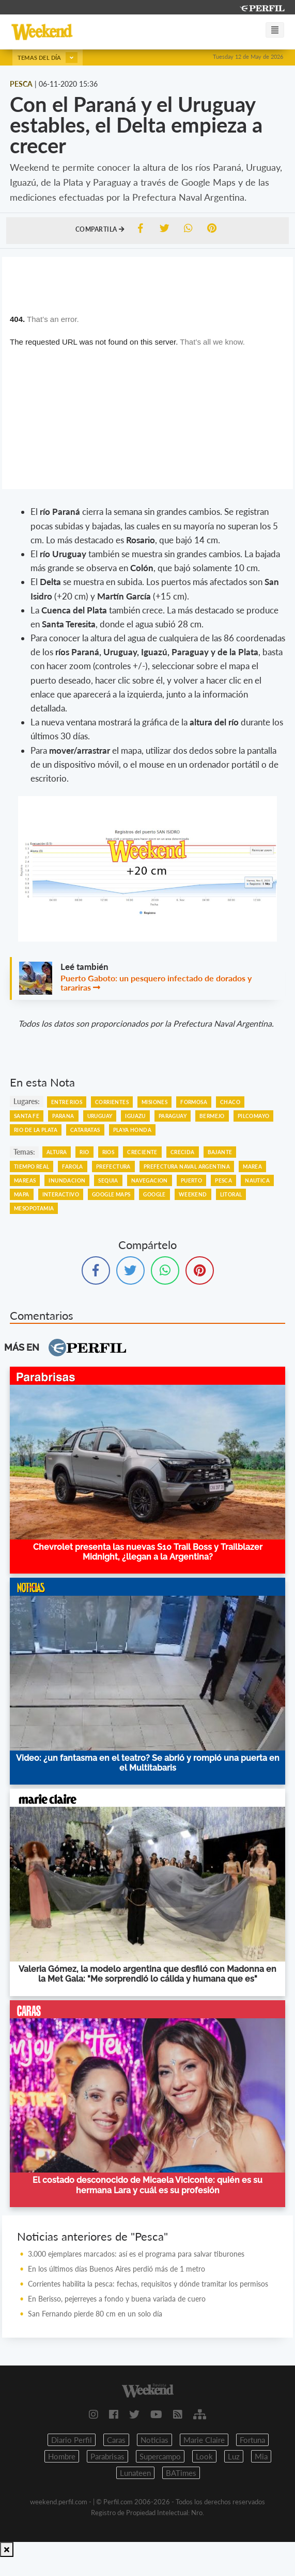 This screenshot has height=2576, width=295. I want to click on Mia, so click(261, 2456).